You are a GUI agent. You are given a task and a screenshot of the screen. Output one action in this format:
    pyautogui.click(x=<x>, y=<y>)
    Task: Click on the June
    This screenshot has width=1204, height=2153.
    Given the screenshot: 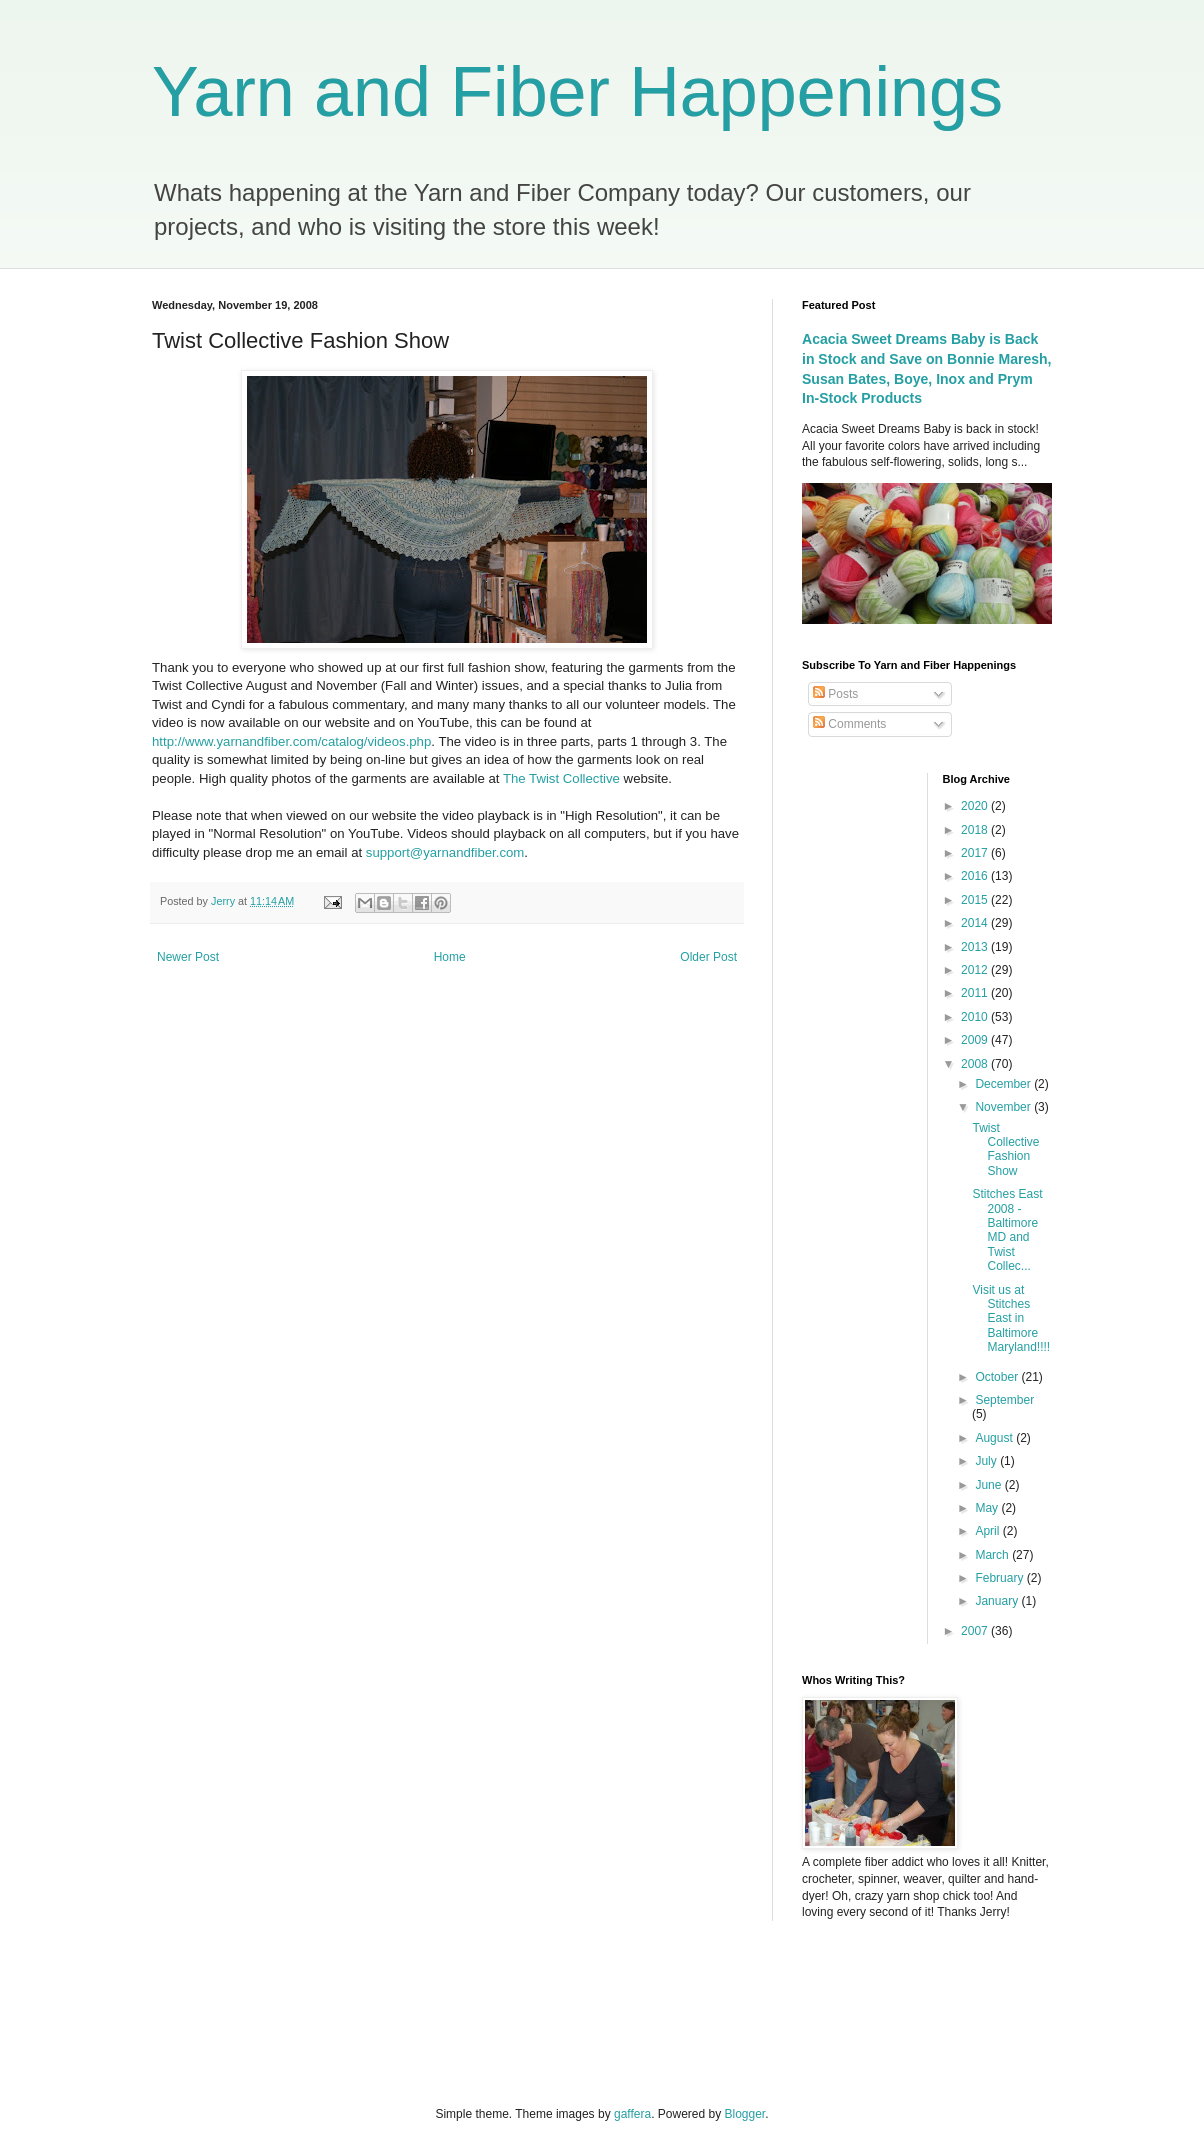 What is the action you would take?
    pyautogui.click(x=989, y=1485)
    